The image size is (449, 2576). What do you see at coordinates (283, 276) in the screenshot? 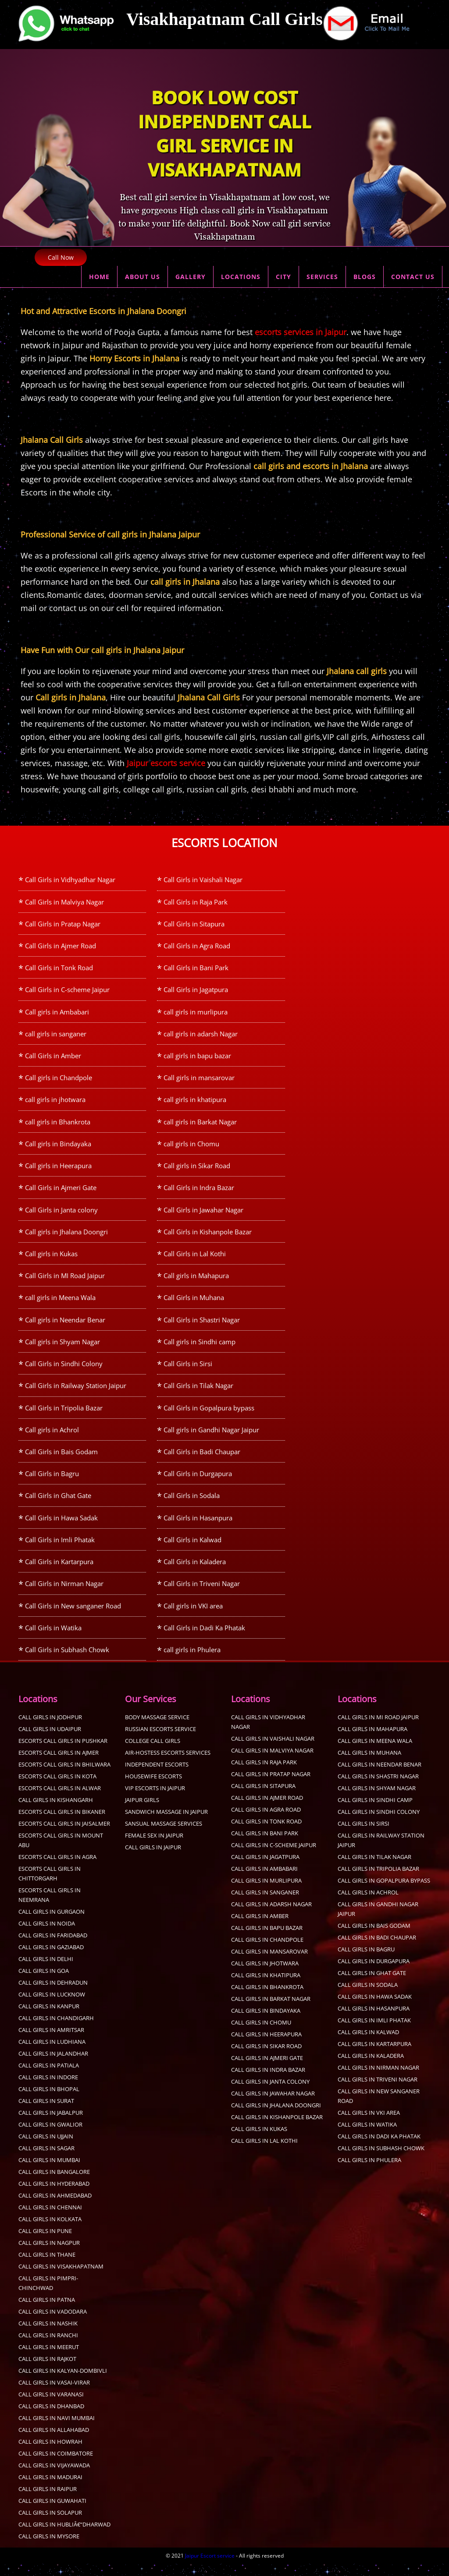
I see `CITY` at bounding box center [283, 276].